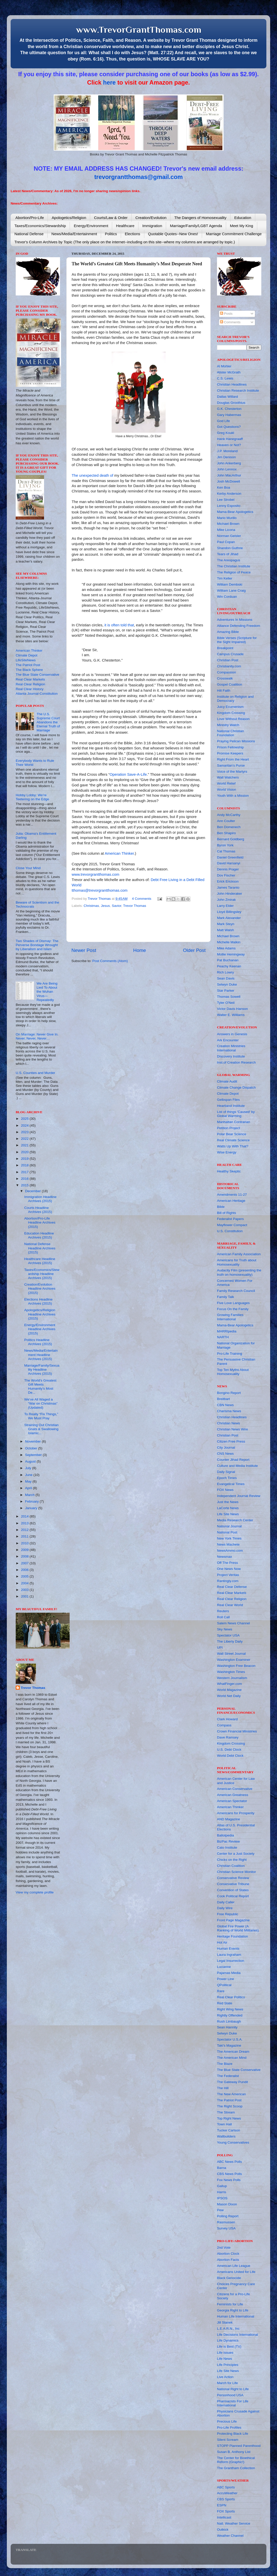 This screenshot has height=2576, width=277. Describe the element at coordinates (233, 795) in the screenshot. I see `Youth With a Mission` at that location.